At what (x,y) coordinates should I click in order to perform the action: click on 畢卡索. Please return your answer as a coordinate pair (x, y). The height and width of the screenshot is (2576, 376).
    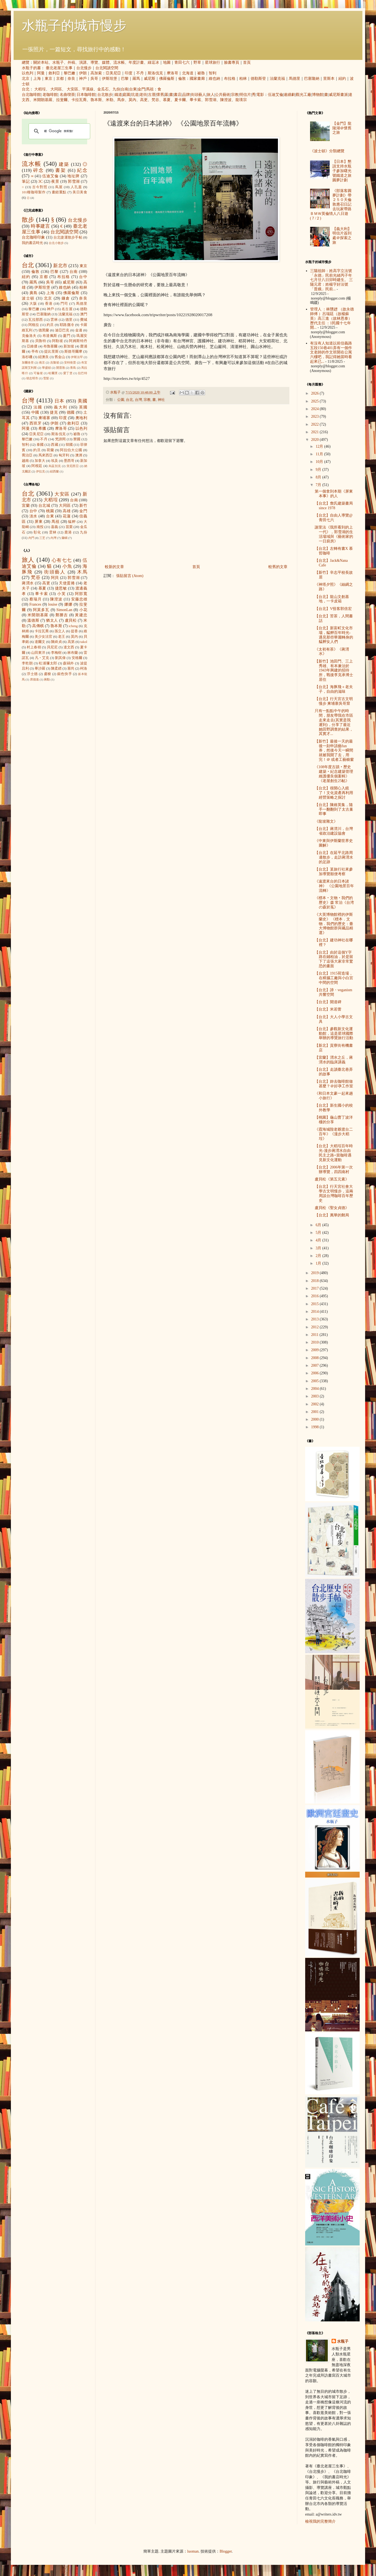
    Looking at the image, I should click on (195, 100).